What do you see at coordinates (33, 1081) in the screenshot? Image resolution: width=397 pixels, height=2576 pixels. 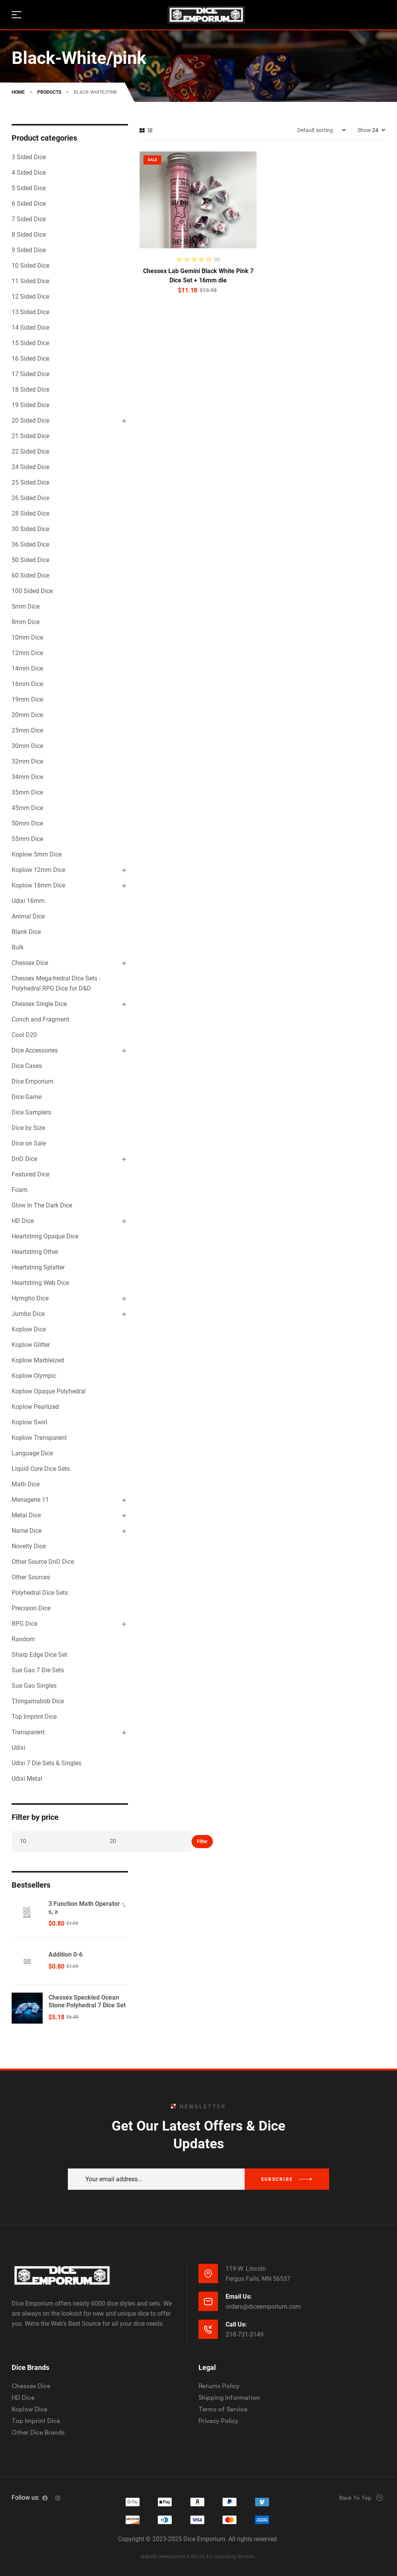 I see `Dice Emporium` at bounding box center [33, 1081].